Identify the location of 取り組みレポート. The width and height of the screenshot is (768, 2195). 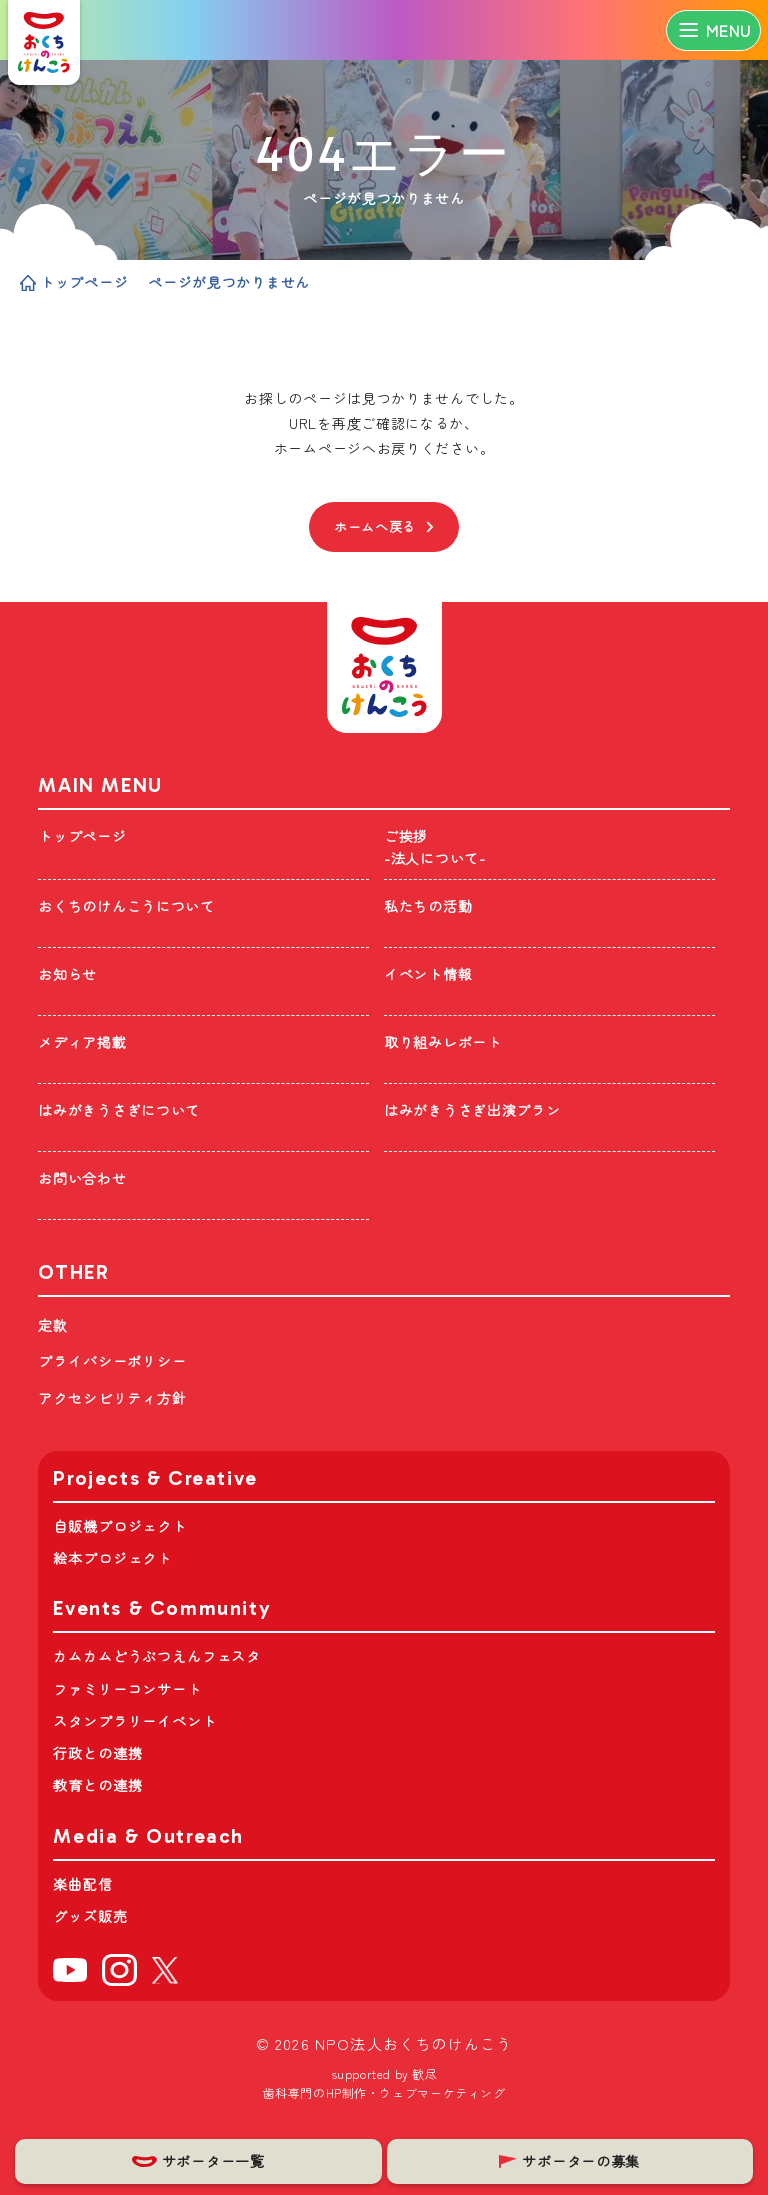
(443, 1042).